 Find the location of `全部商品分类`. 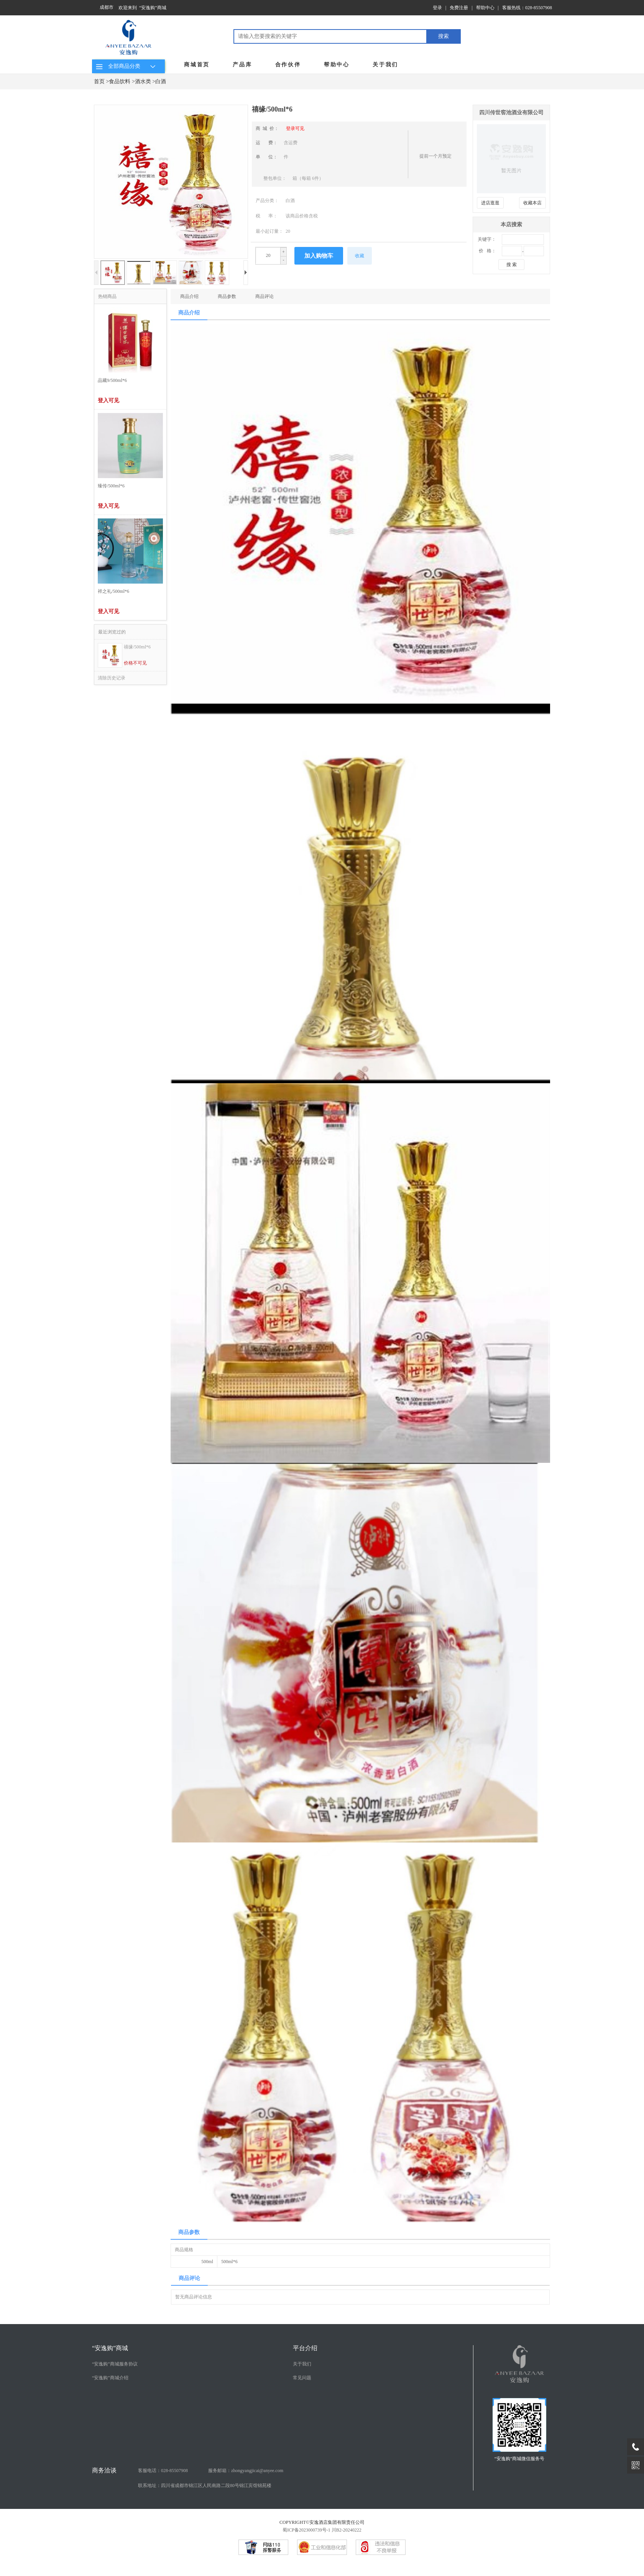

全部商品分类 is located at coordinates (127, 66).